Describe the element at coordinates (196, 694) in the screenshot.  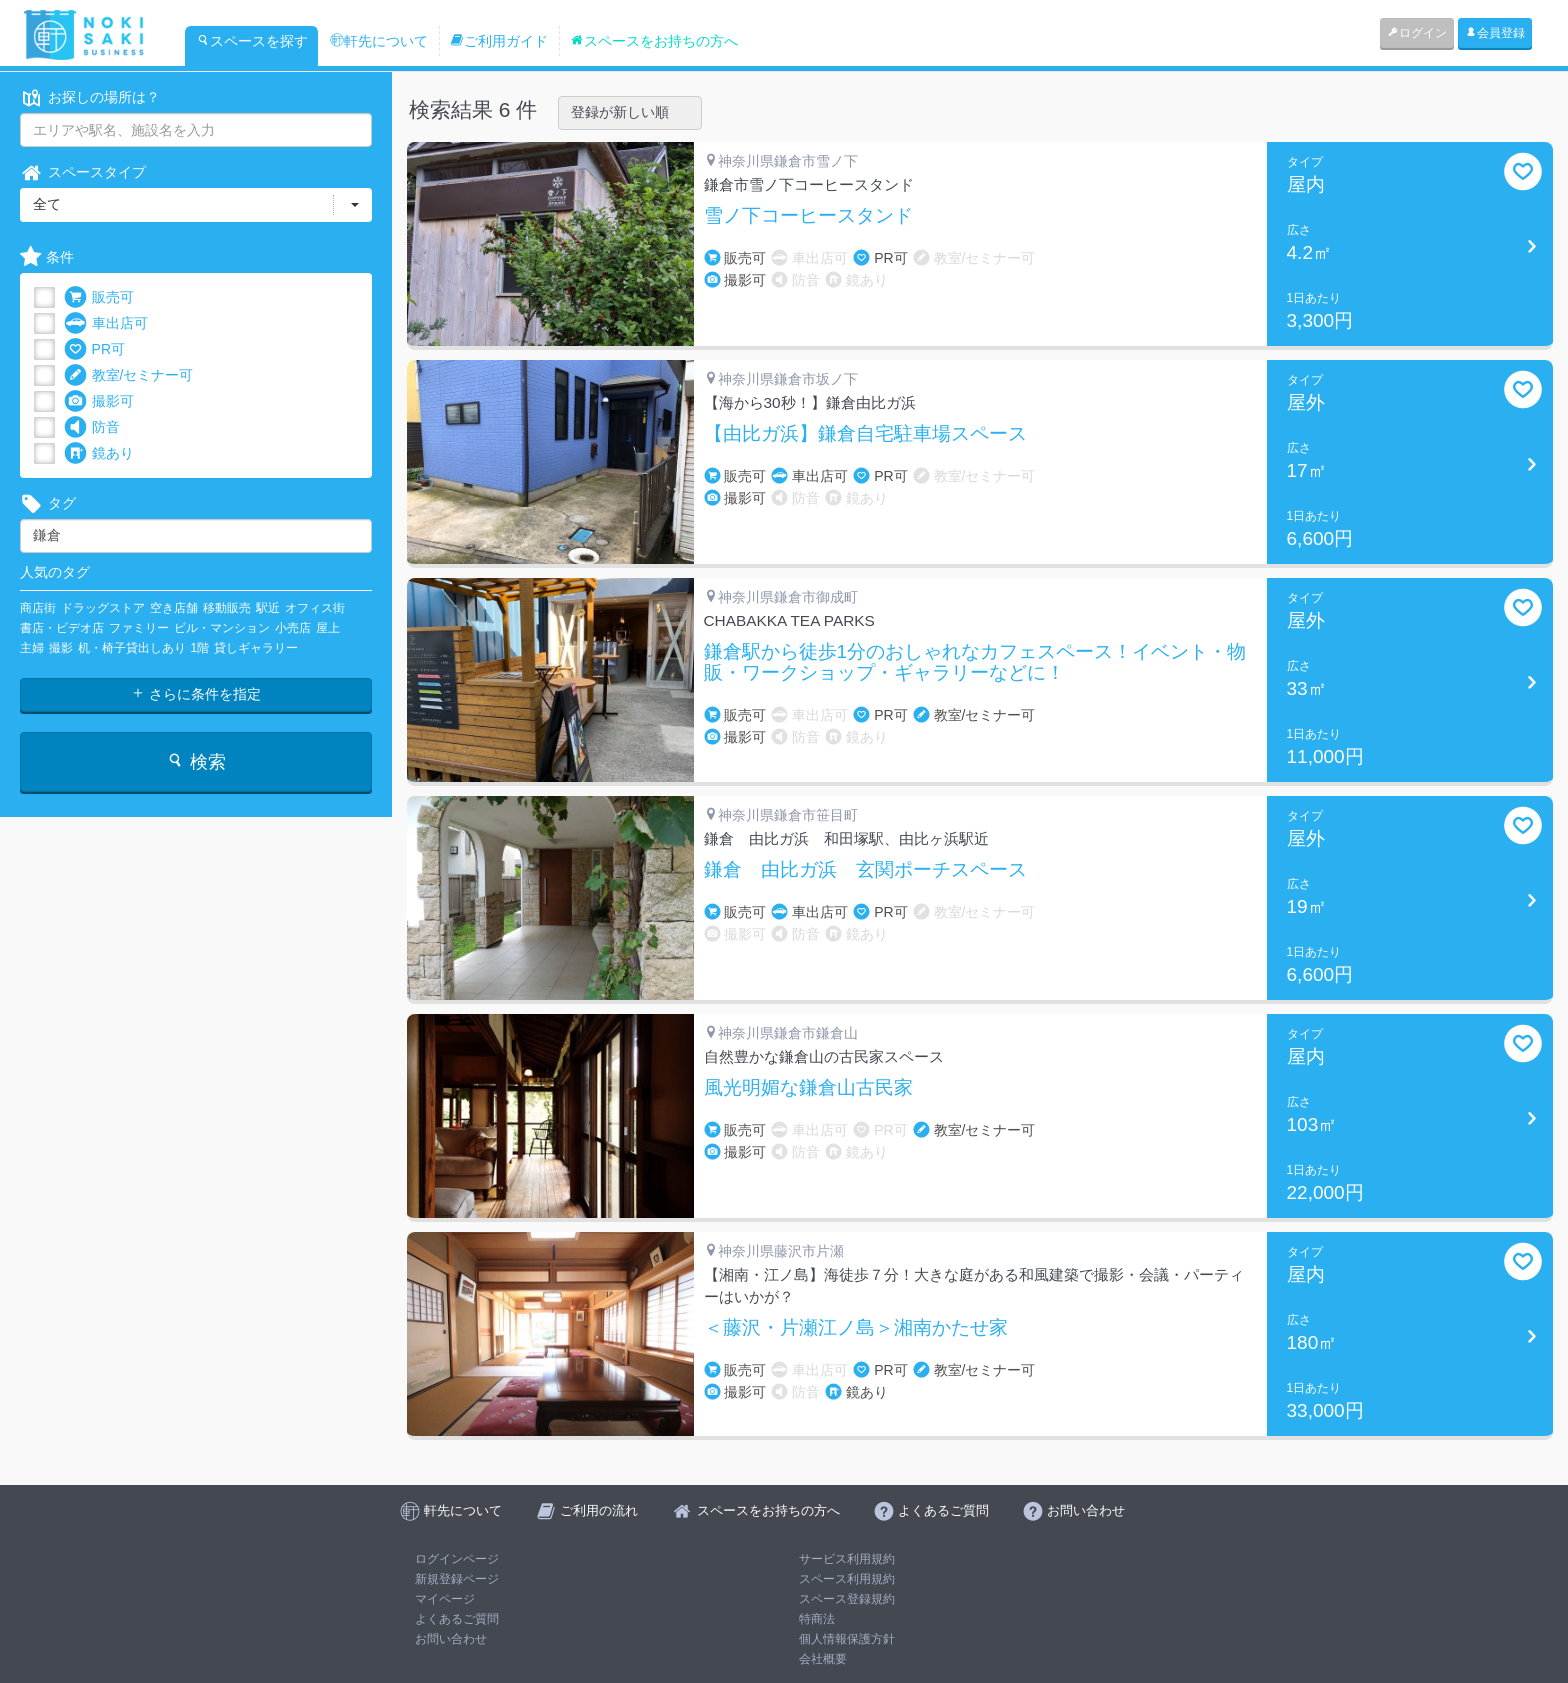
I see `さらに条件を指定` at that location.